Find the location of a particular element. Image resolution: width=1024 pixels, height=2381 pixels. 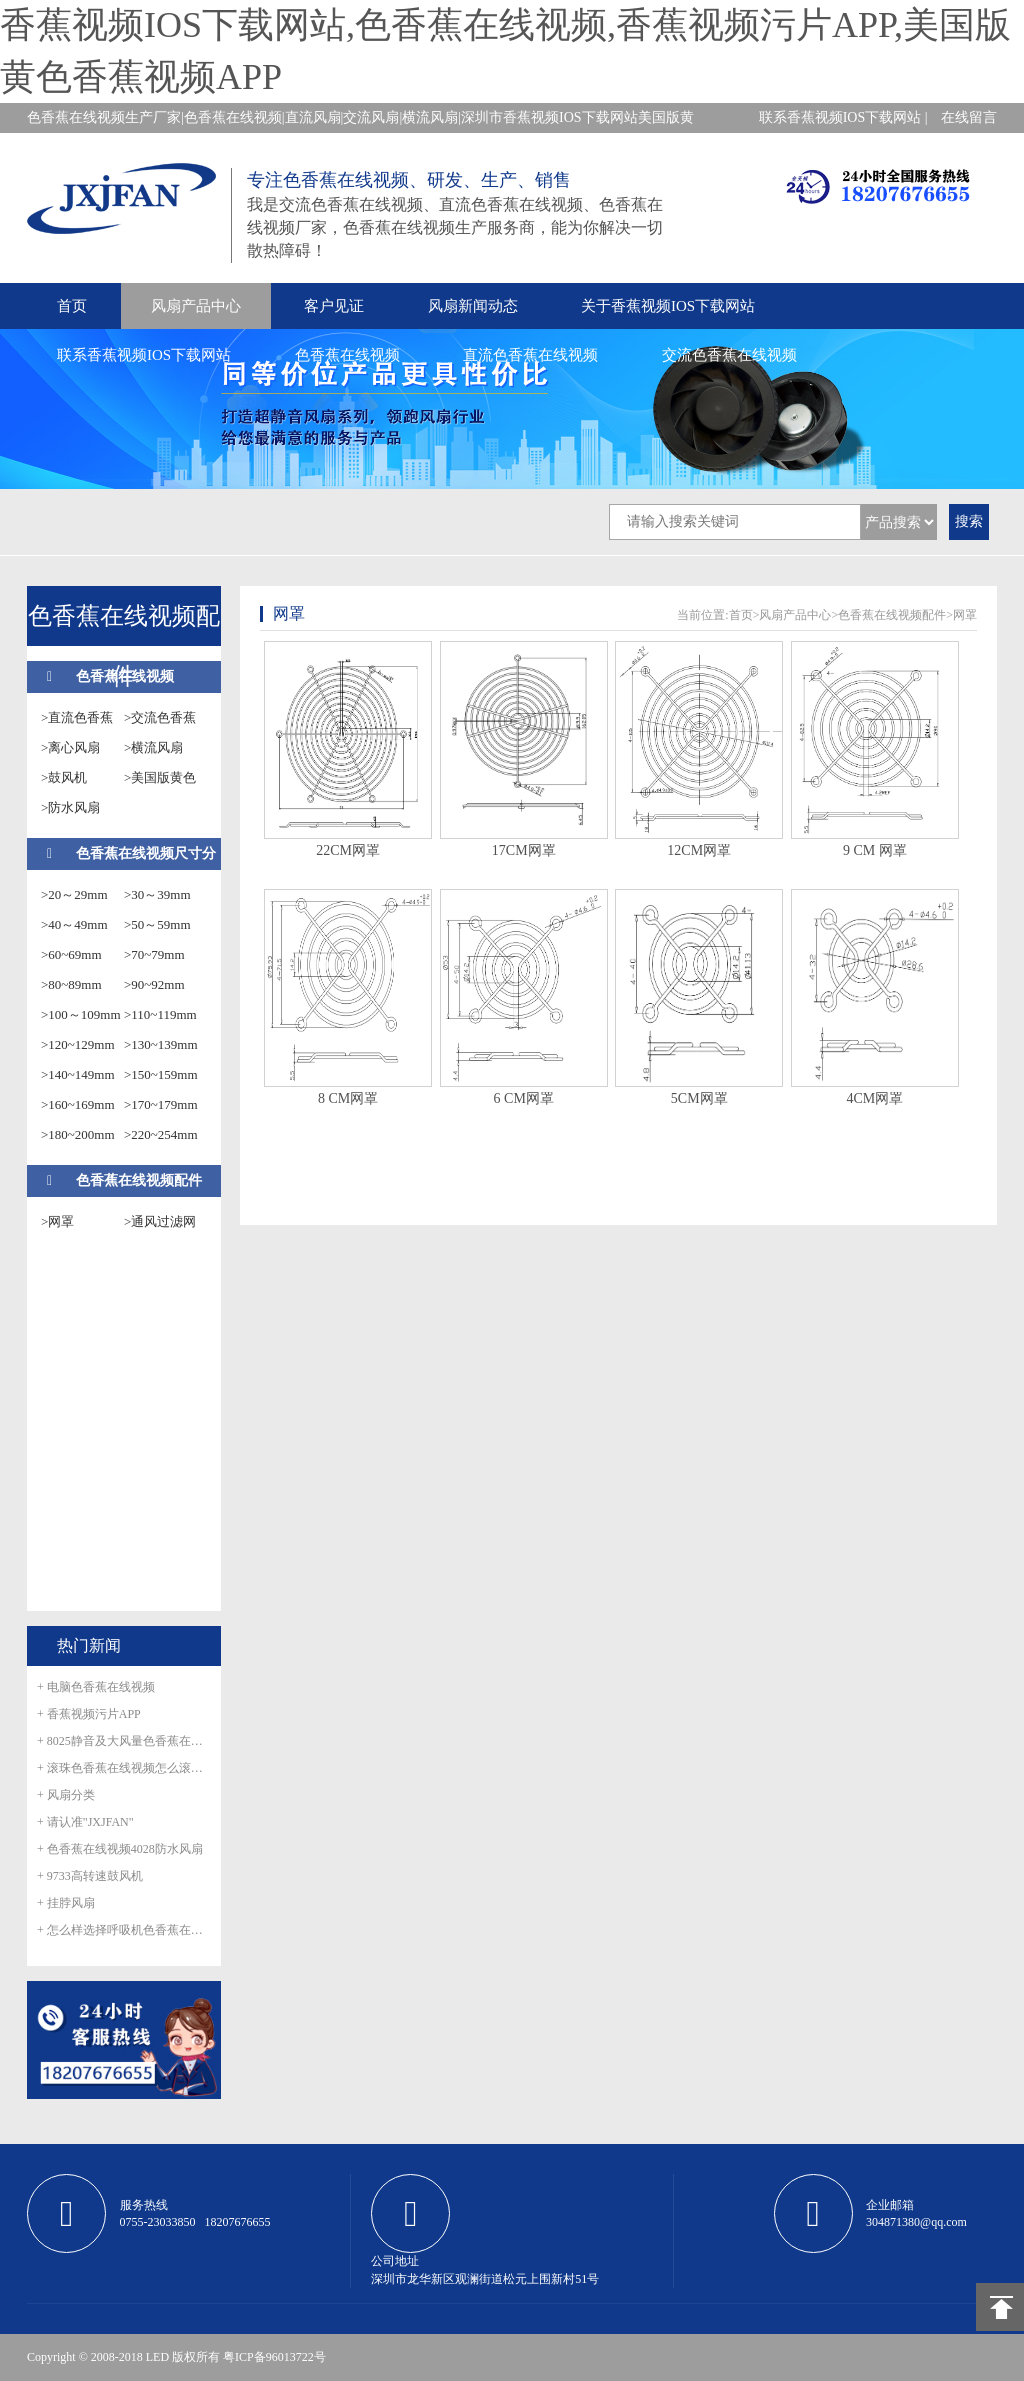

>20～29mm is located at coordinates (74, 894).